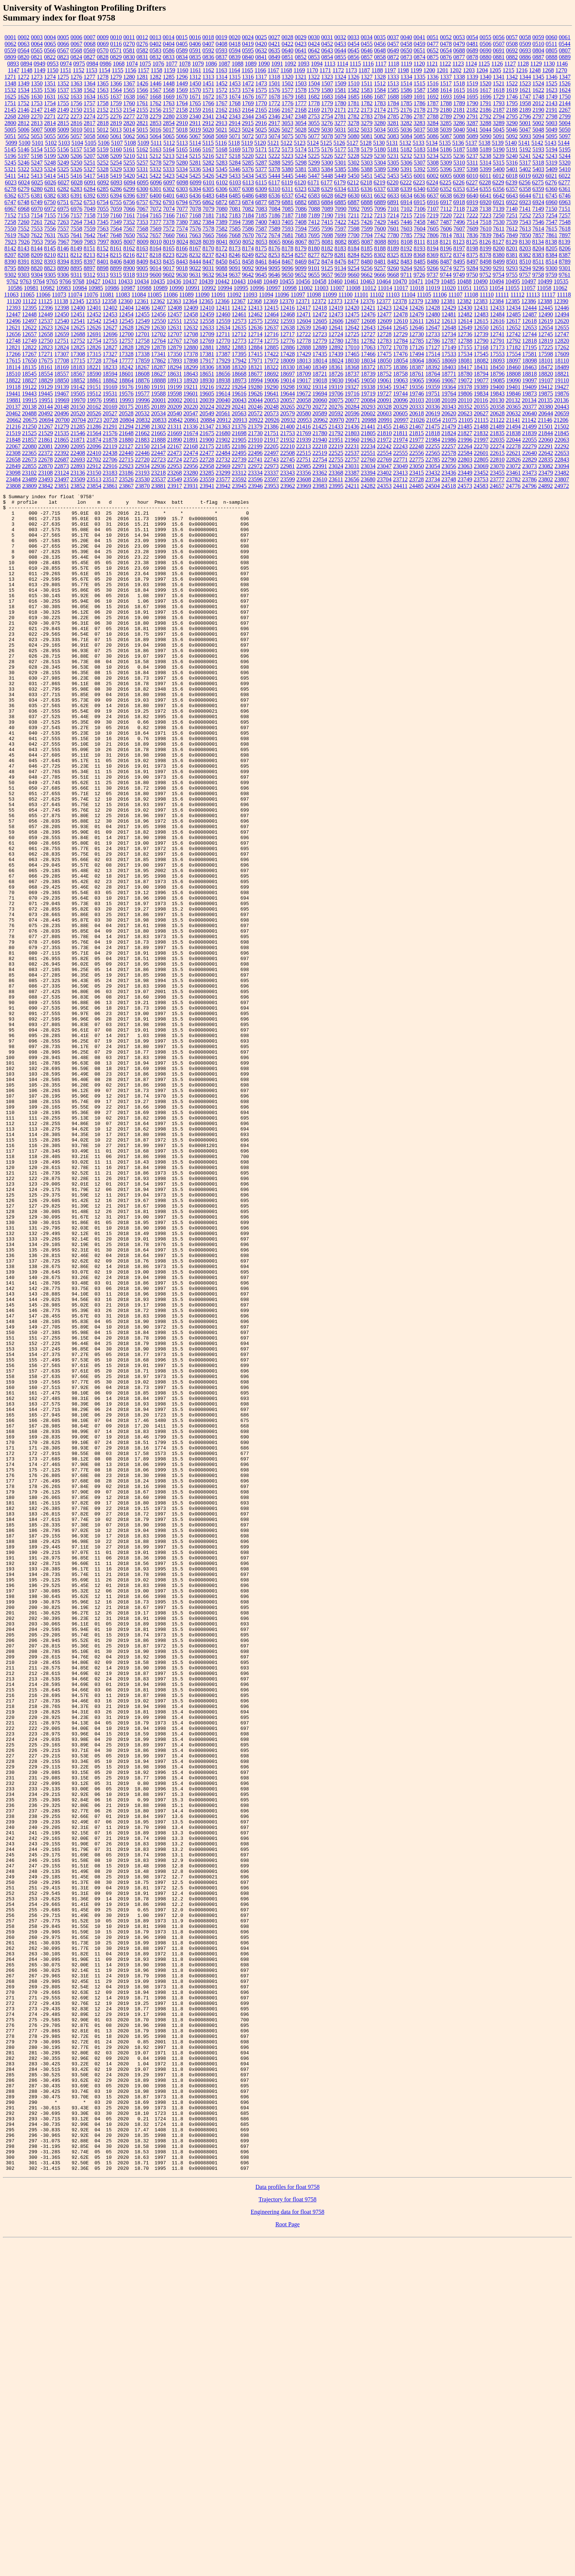 This screenshot has height=2576, width=575. What do you see at coordinates (63, 162) in the screenshot?
I see `5249` at bounding box center [63, 162].